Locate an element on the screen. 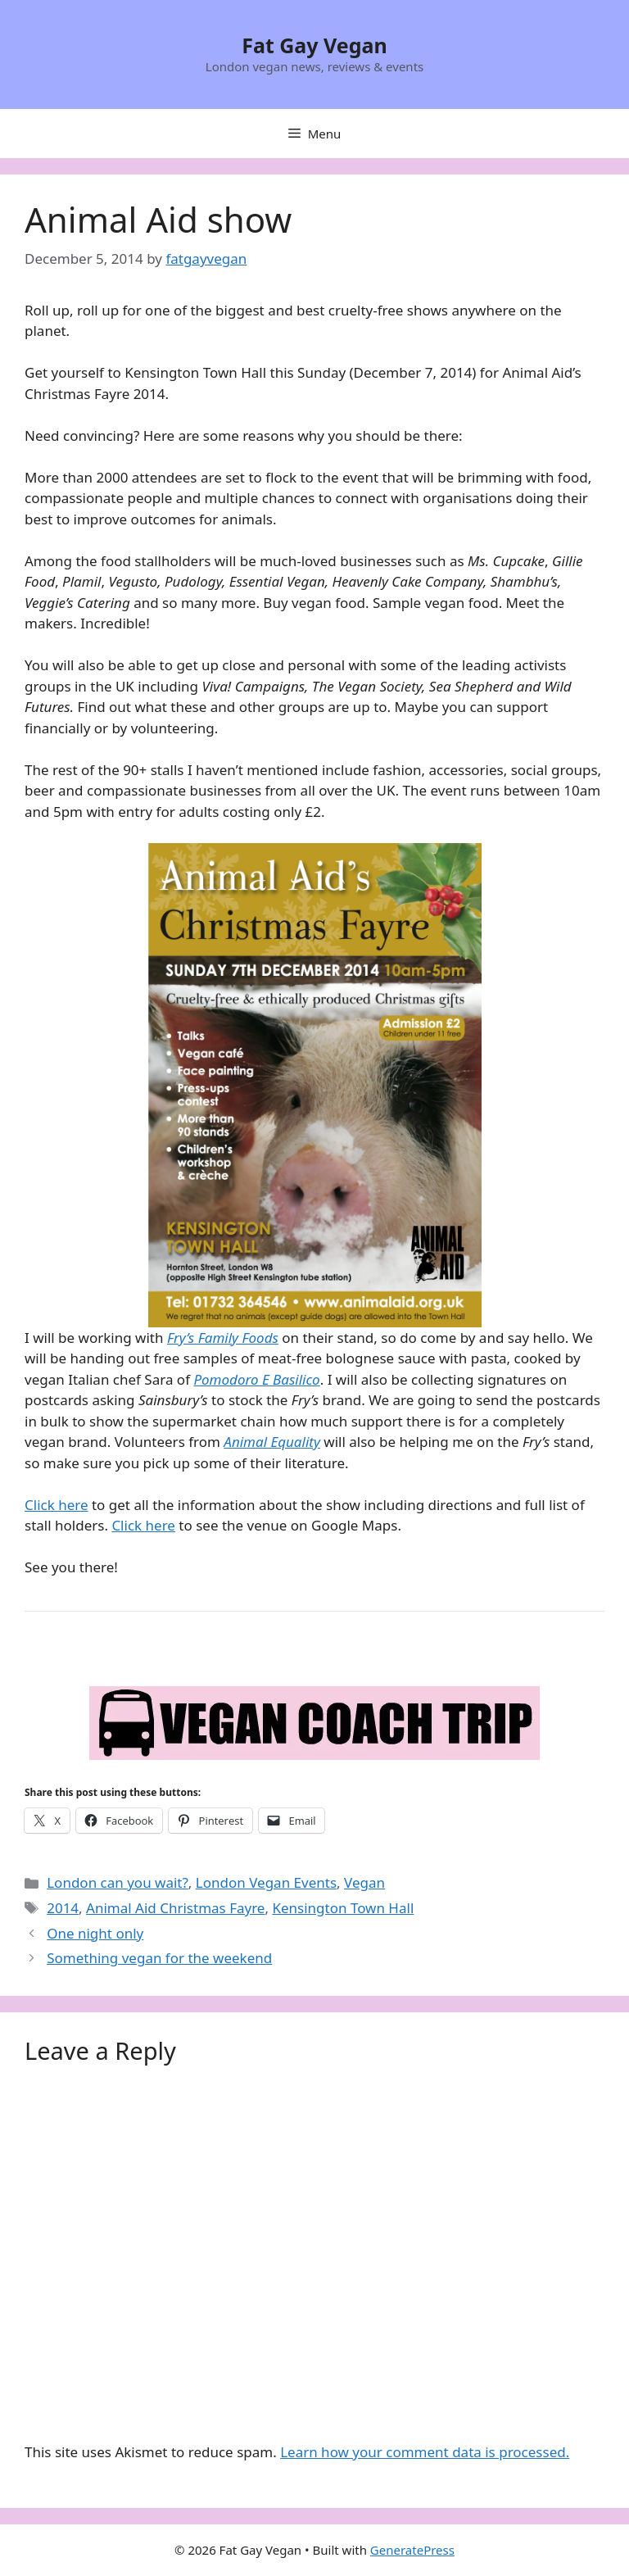 The width and height of the screenshot is (629, 2576). One night only is located at coordinates (95, 1933).